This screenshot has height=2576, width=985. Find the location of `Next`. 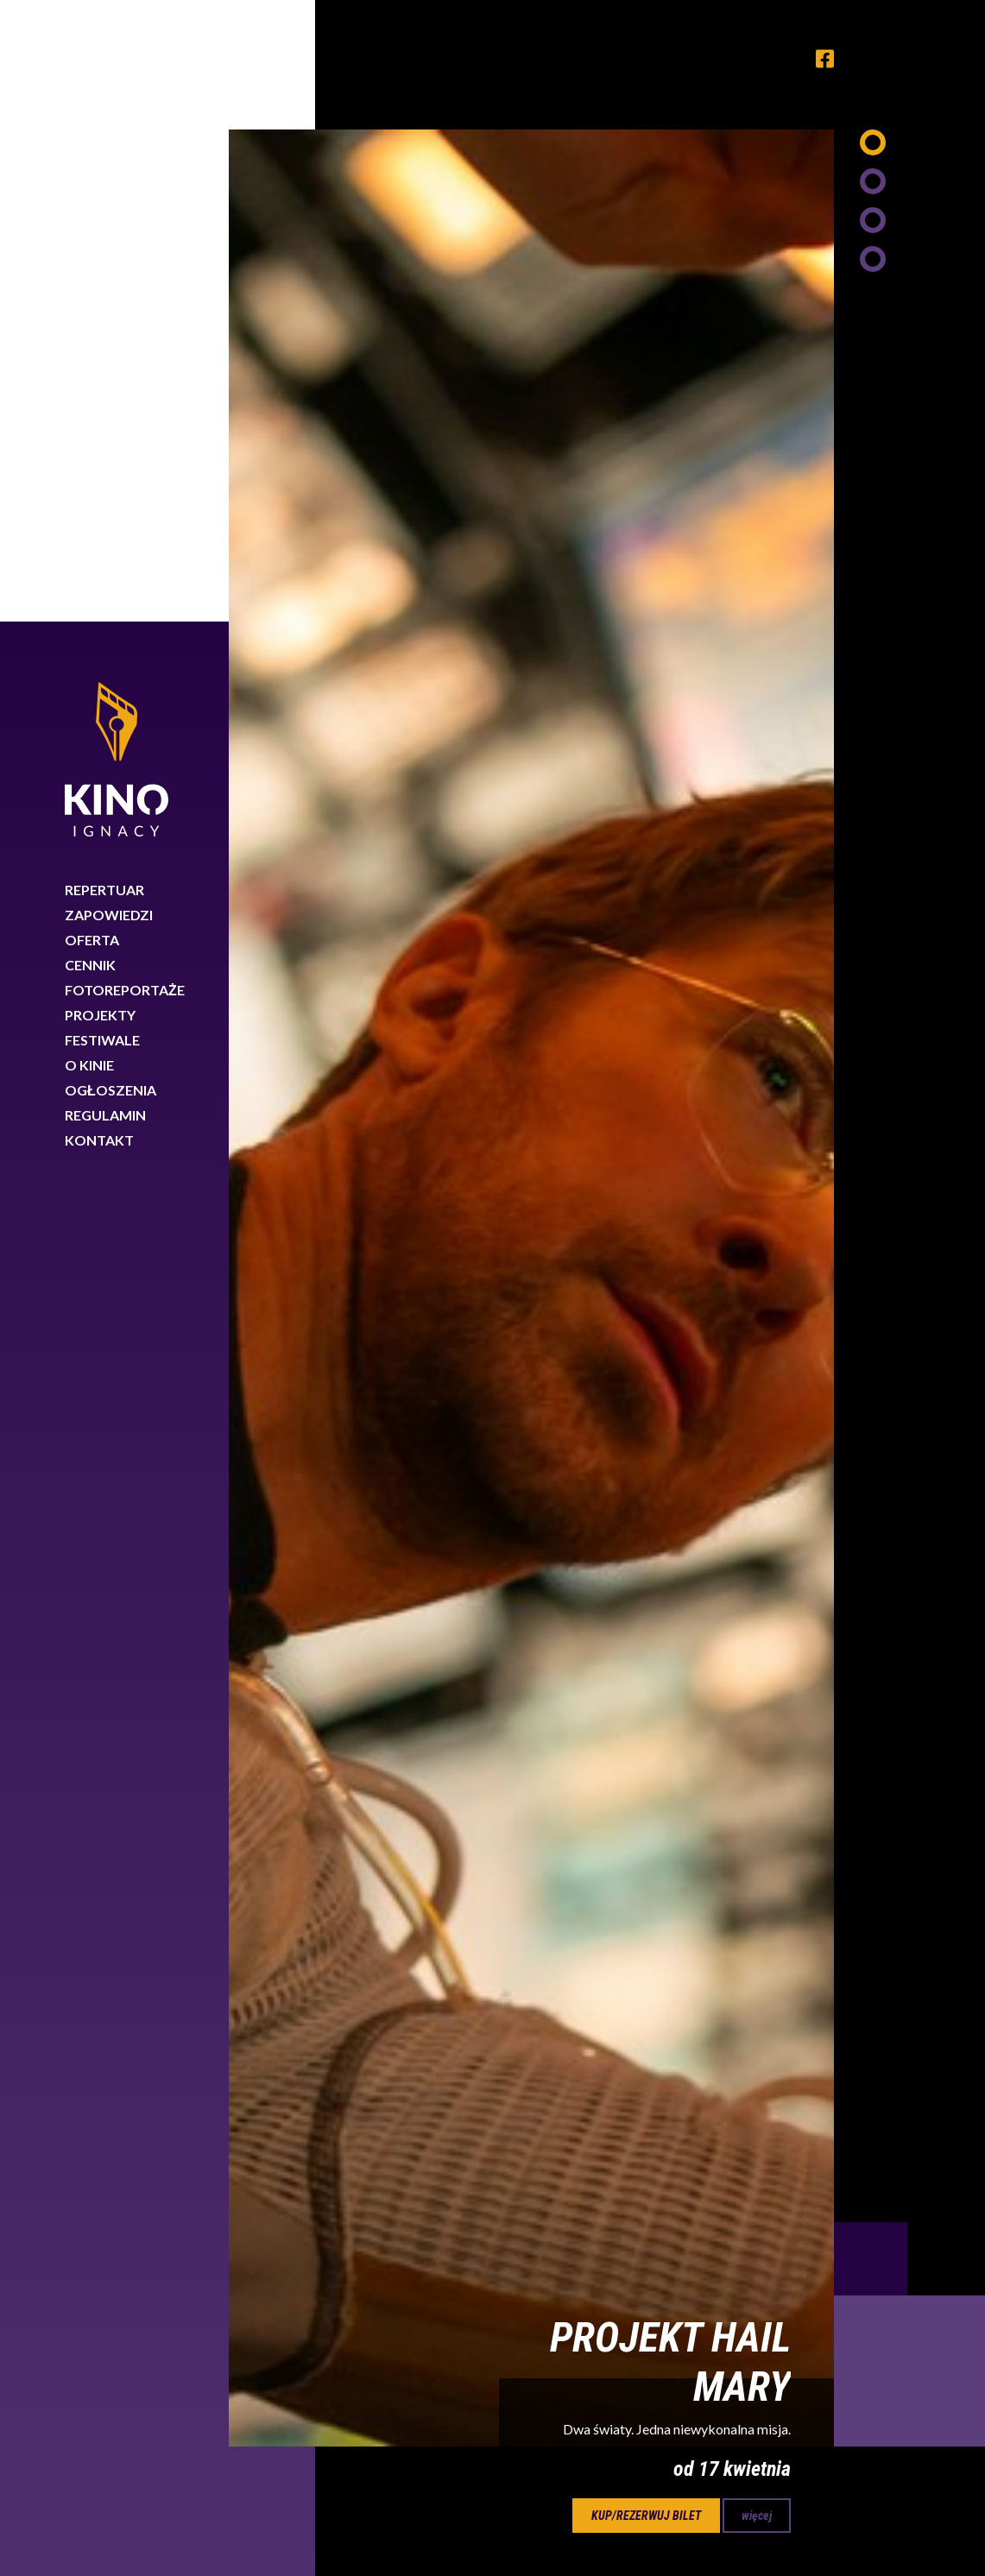

Next is located at coordinates (909, 1749).